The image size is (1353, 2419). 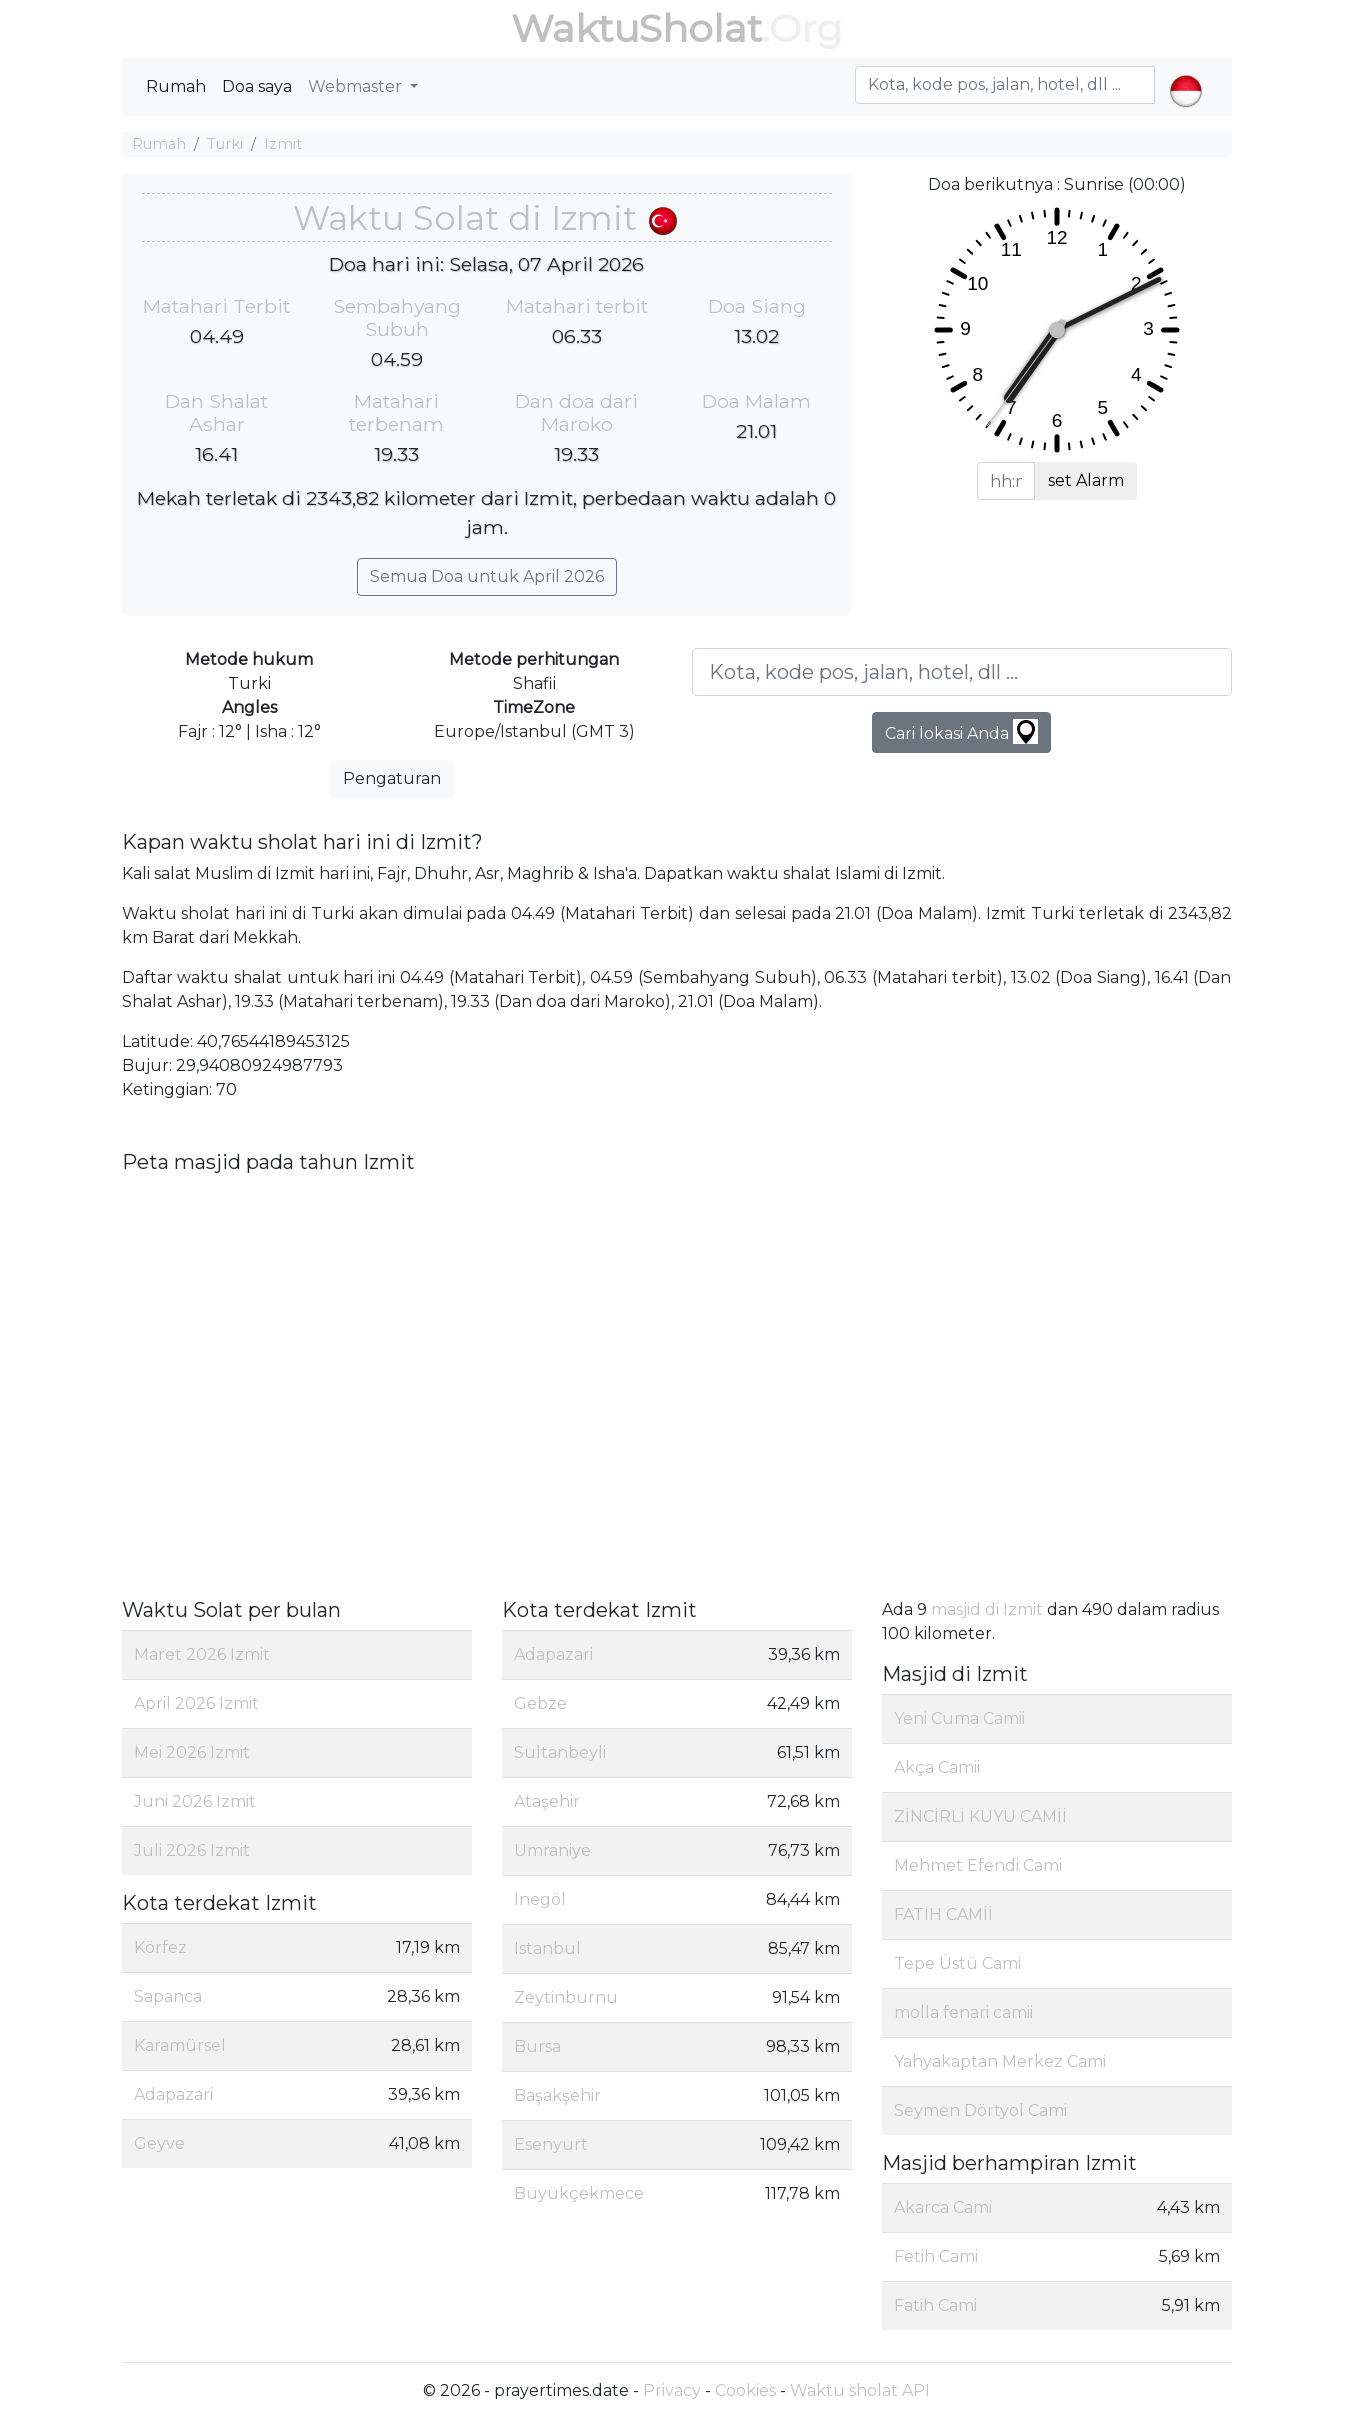 I want to click on [Kota, kode pos, jalan, hotel, dll ...], so click(x=962, y=672).